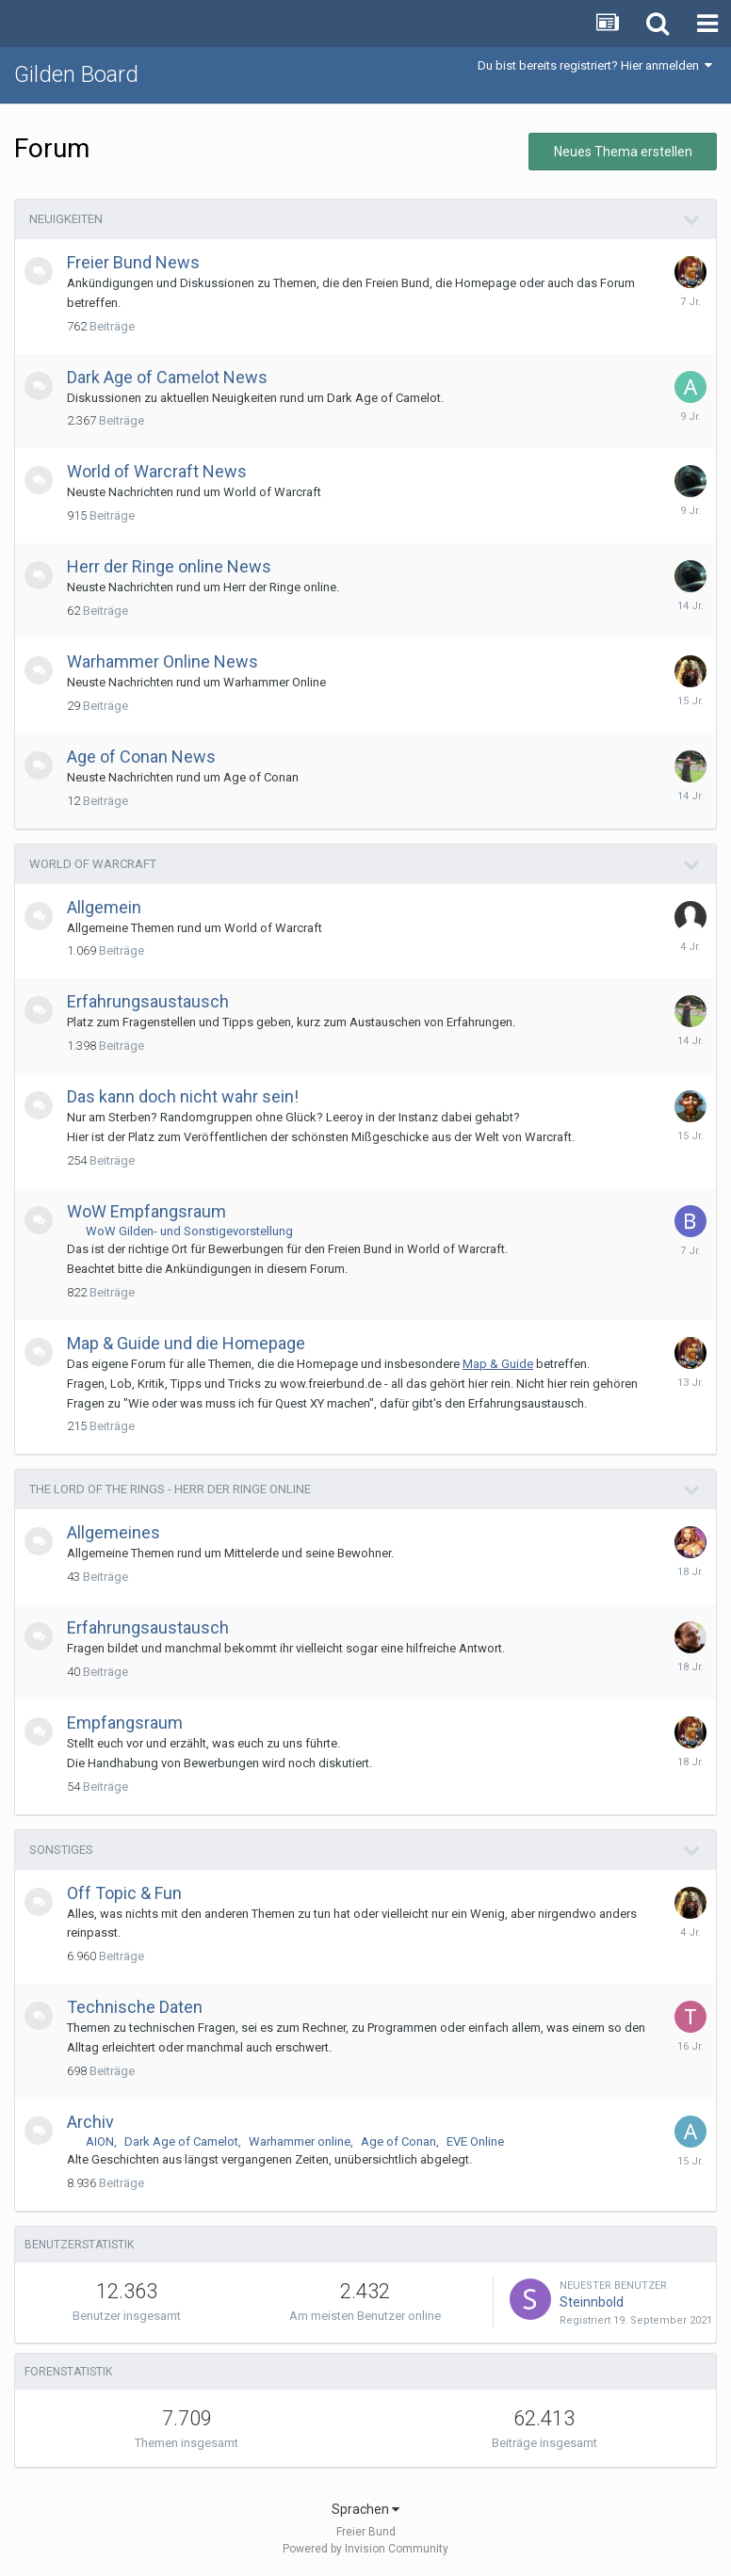  Describe the element at coordinates (592, 2302) in the screenshot. I see `Steinnbold` at that location.